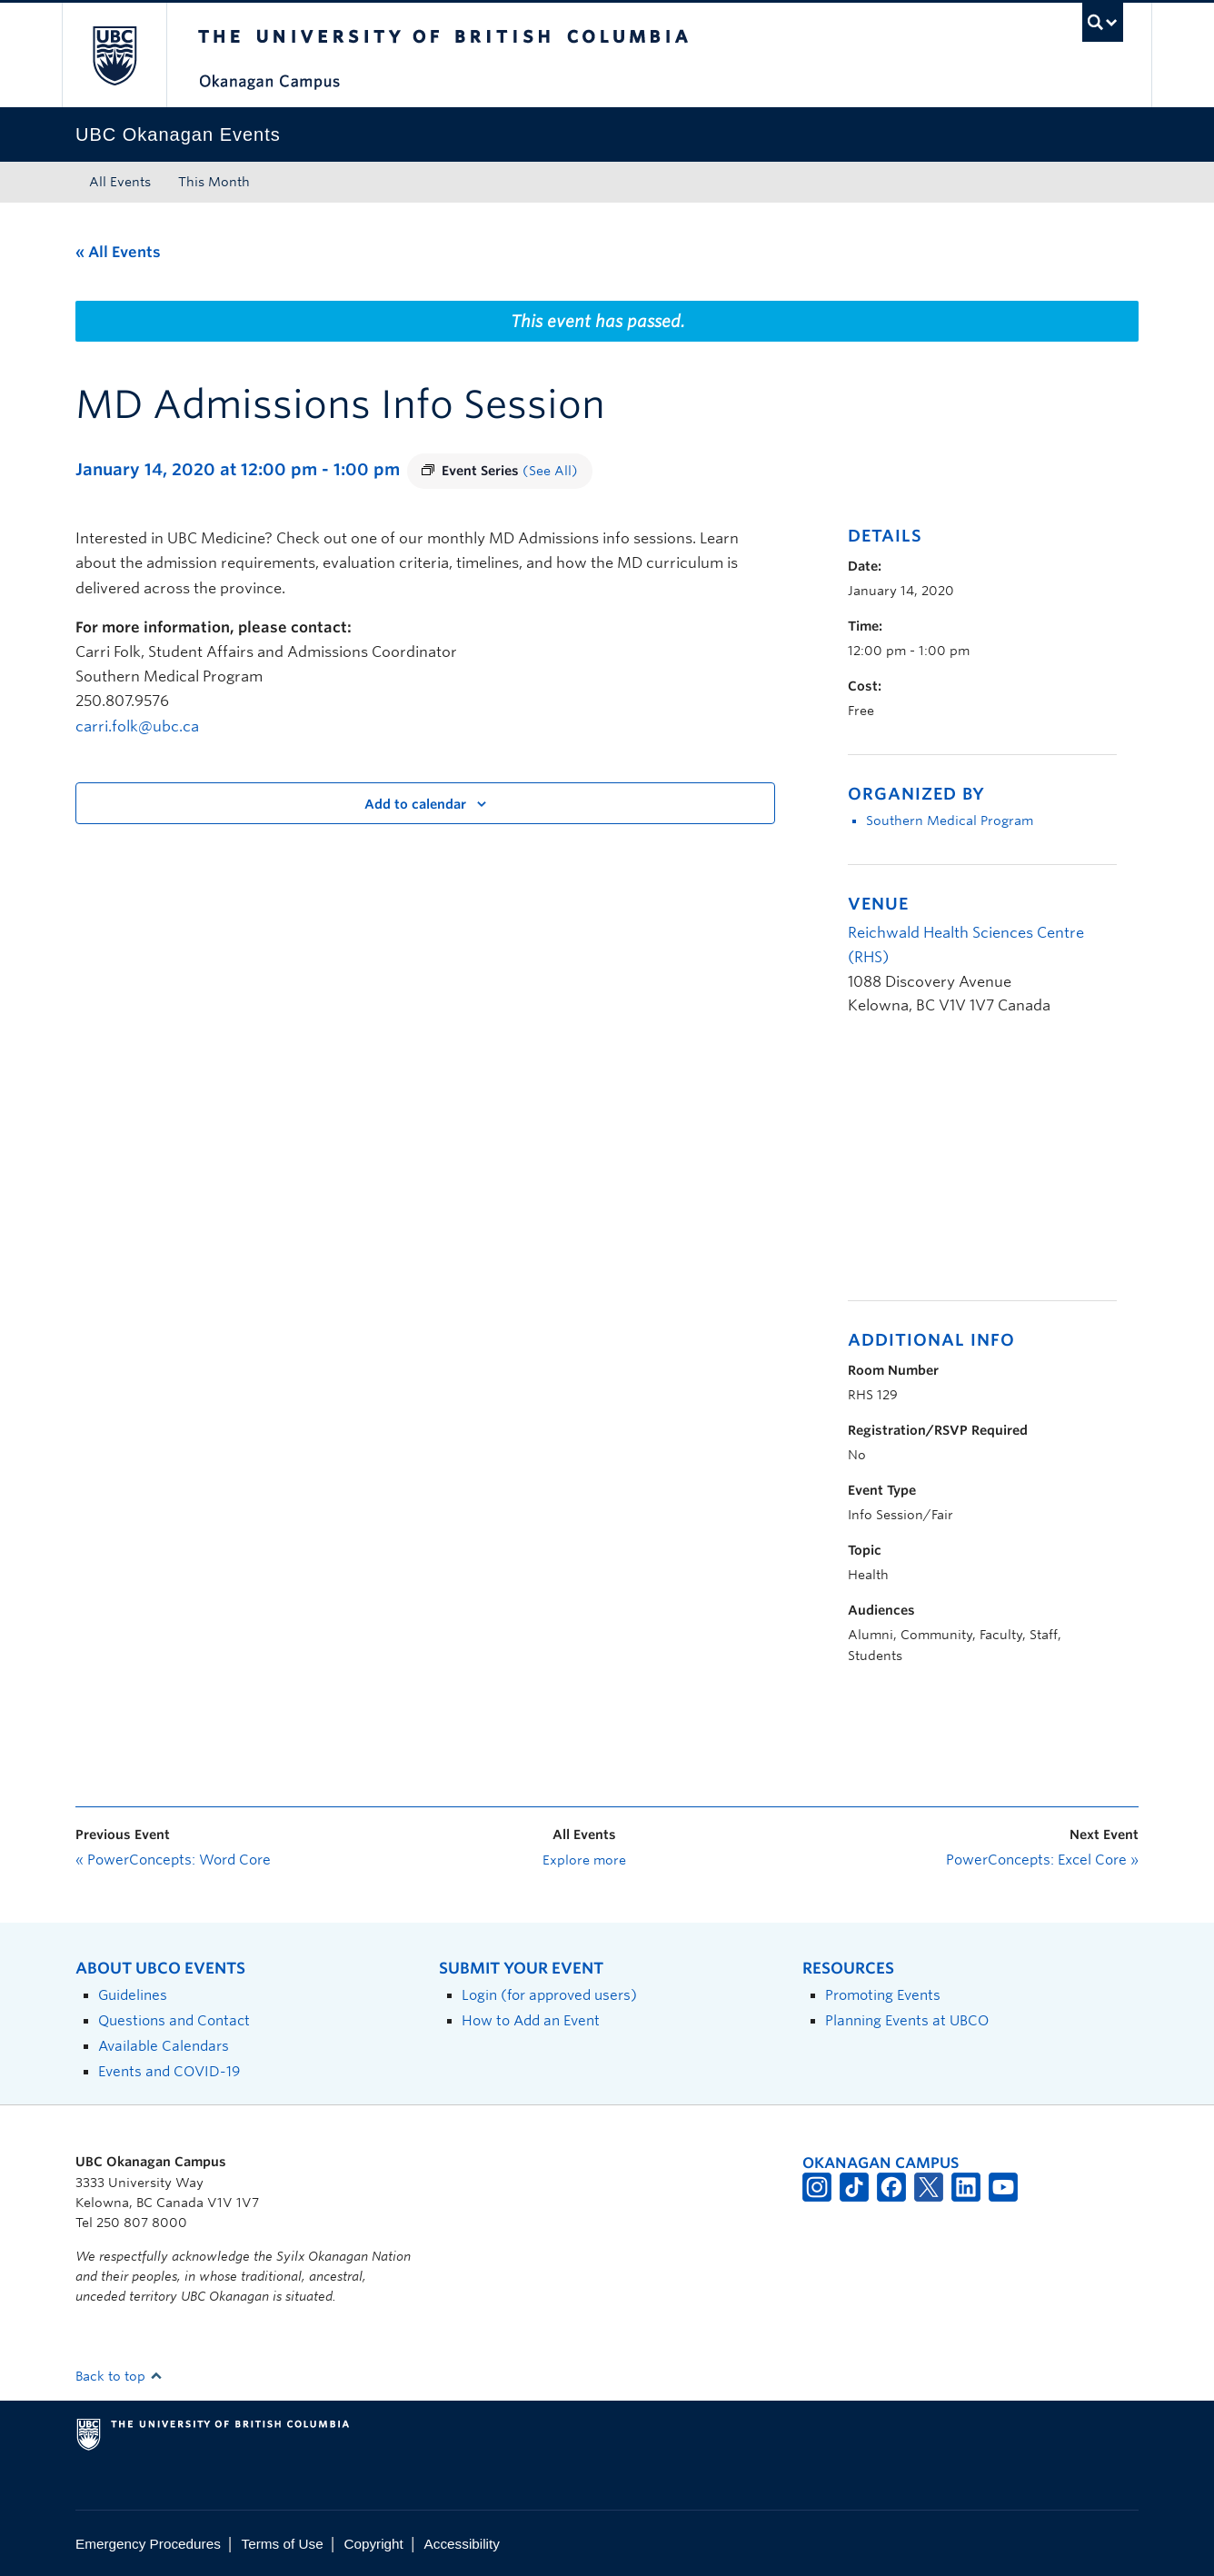 This screenshot has height=2576, width=1214. What do you see at coordinates (415, 804) in the screenshot?
I see `Add to calendar [View links to add events to your calendar]` at bounding box center [415, 804].